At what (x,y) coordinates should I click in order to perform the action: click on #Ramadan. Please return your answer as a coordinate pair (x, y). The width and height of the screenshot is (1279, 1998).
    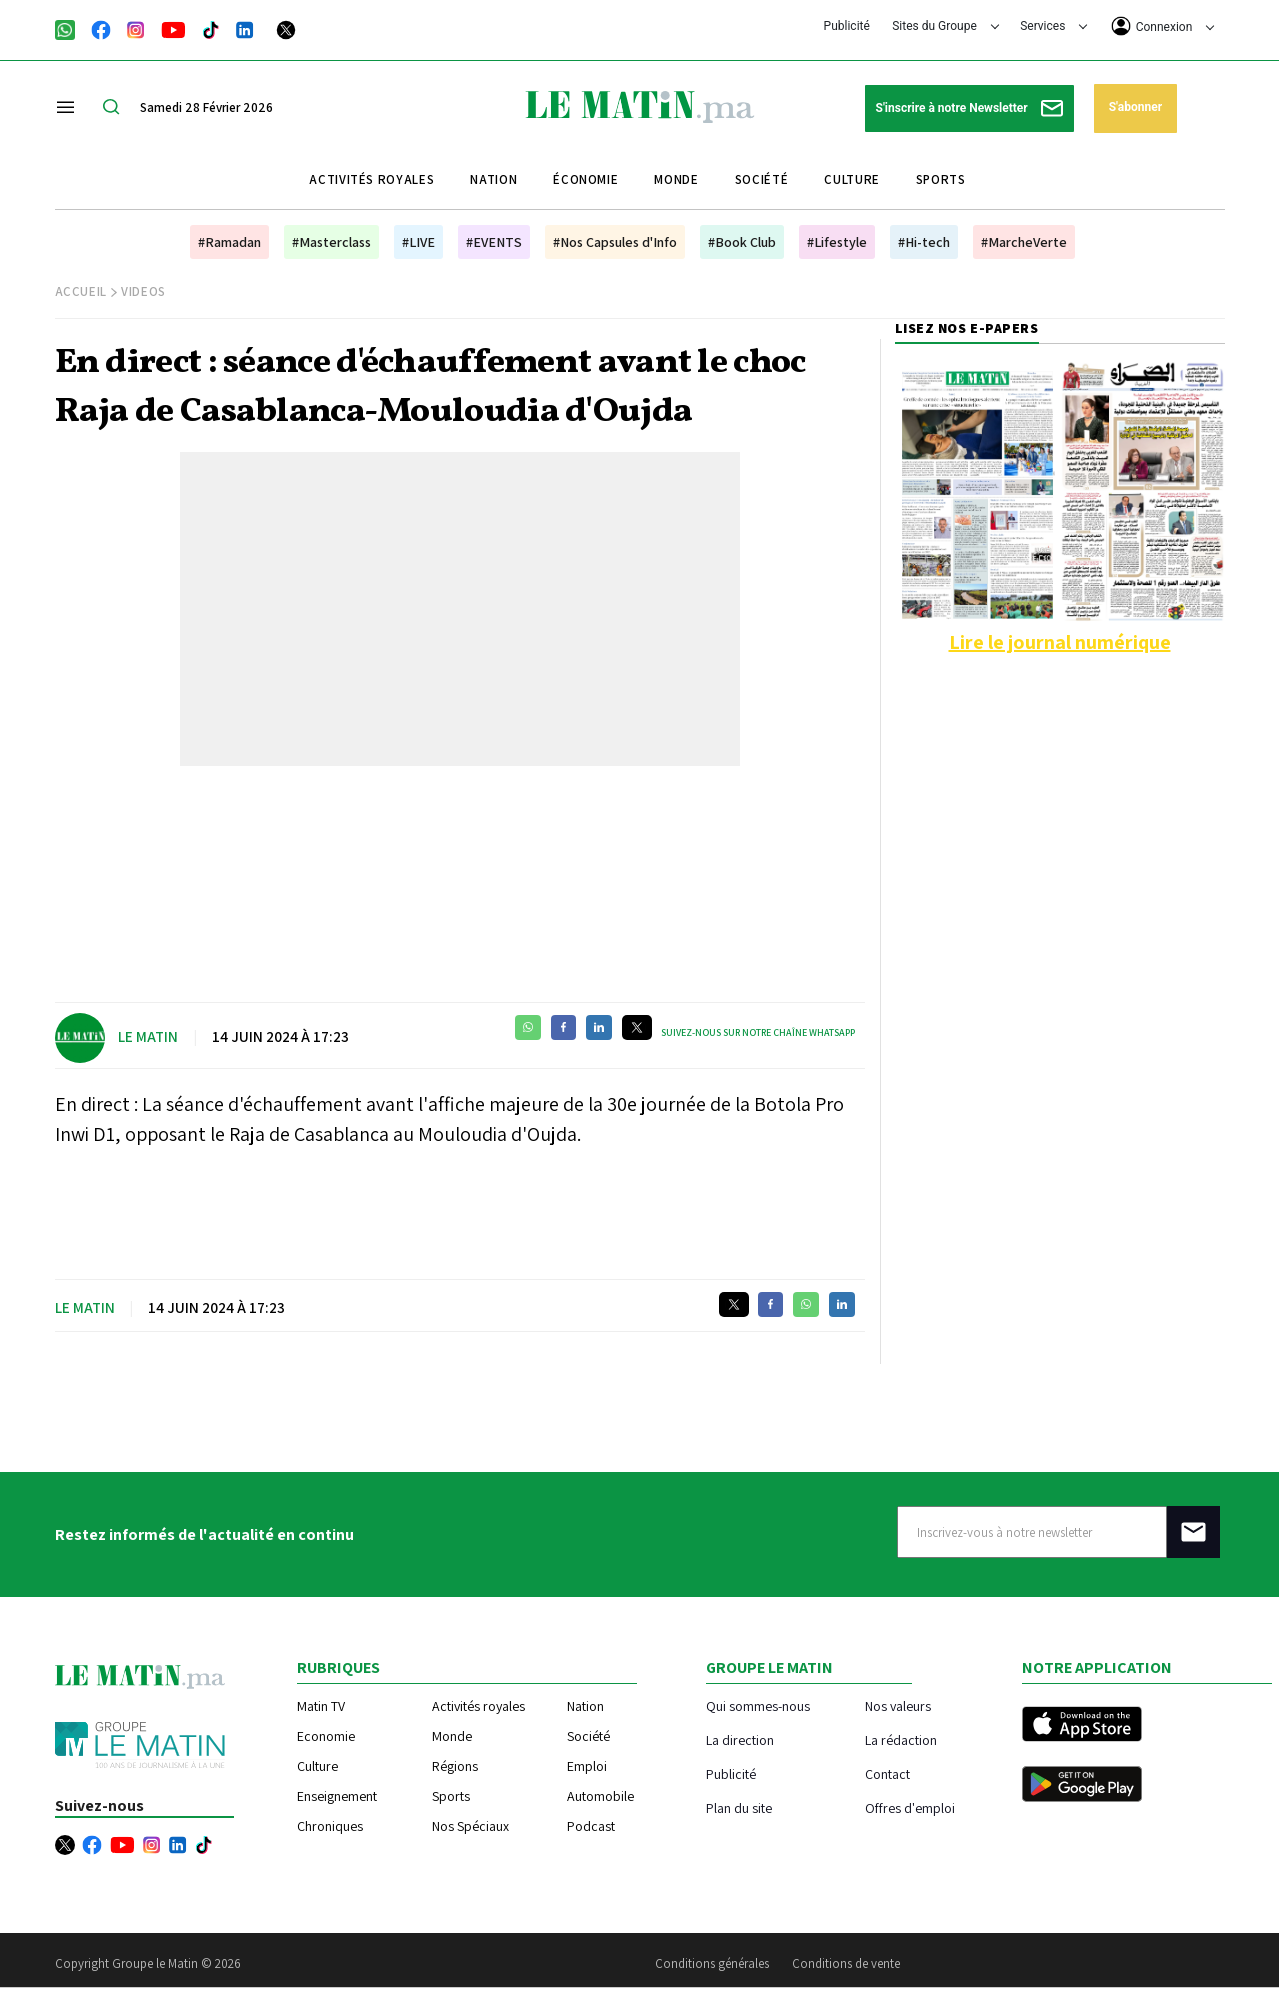
    Looking at the image, I should click on (229, 242).